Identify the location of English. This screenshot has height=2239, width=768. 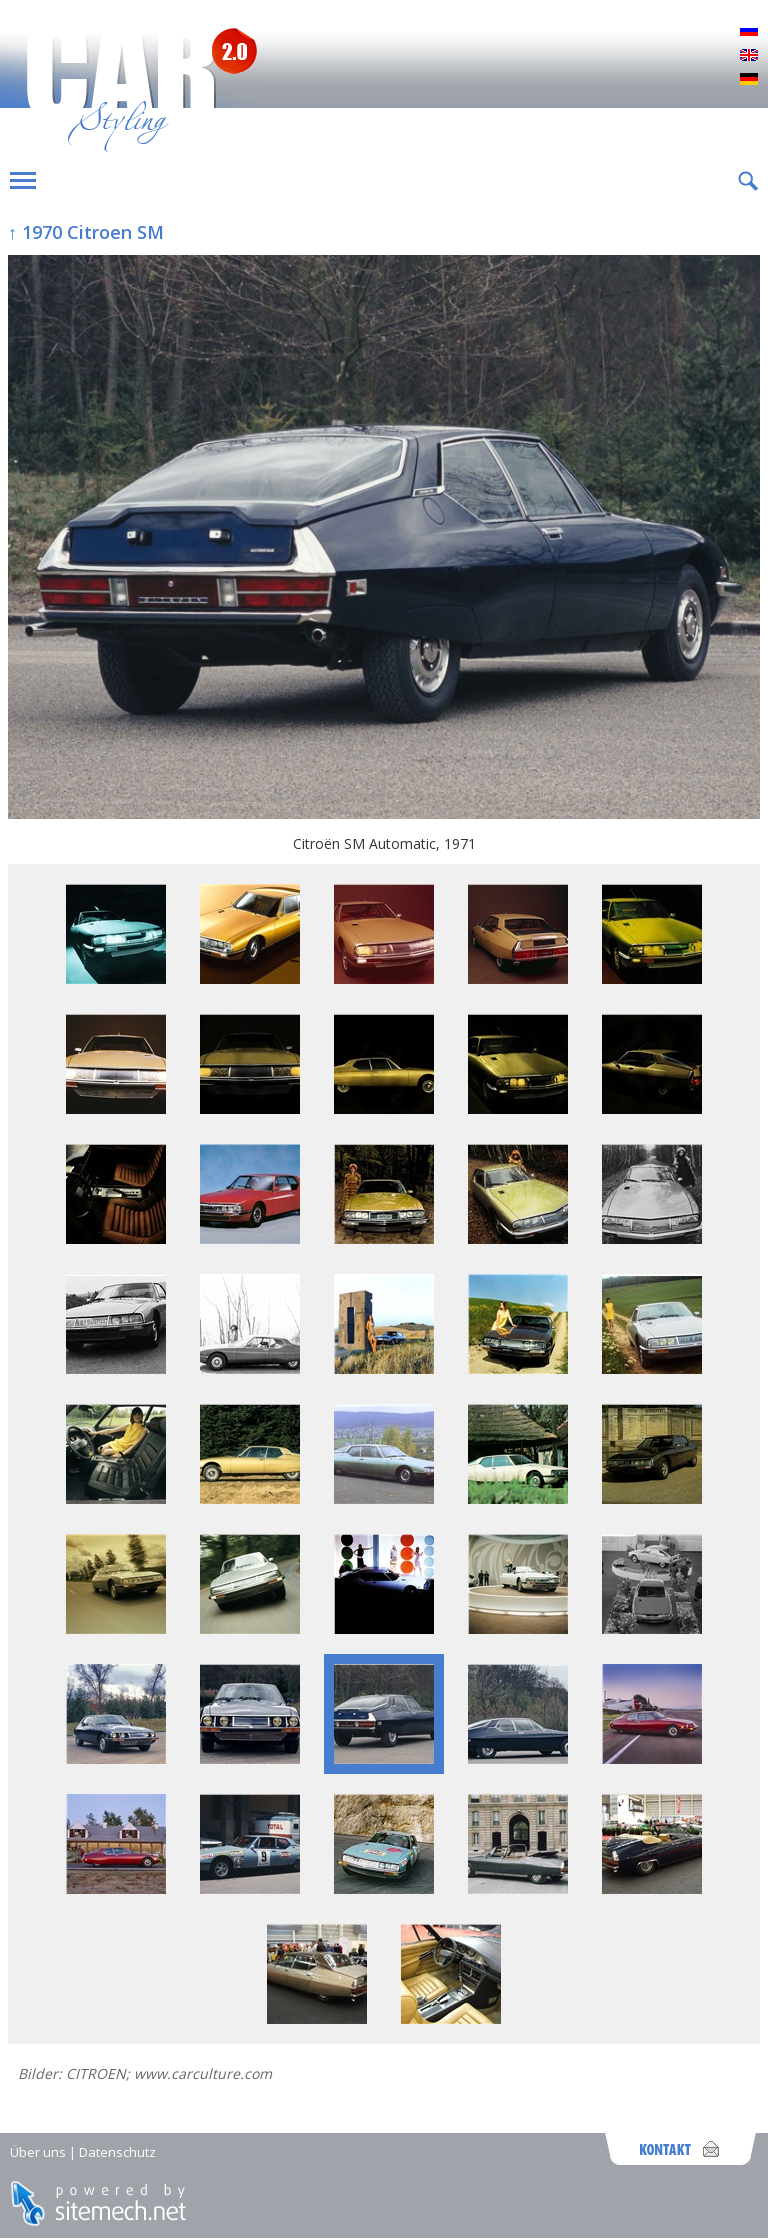
(749, 56).